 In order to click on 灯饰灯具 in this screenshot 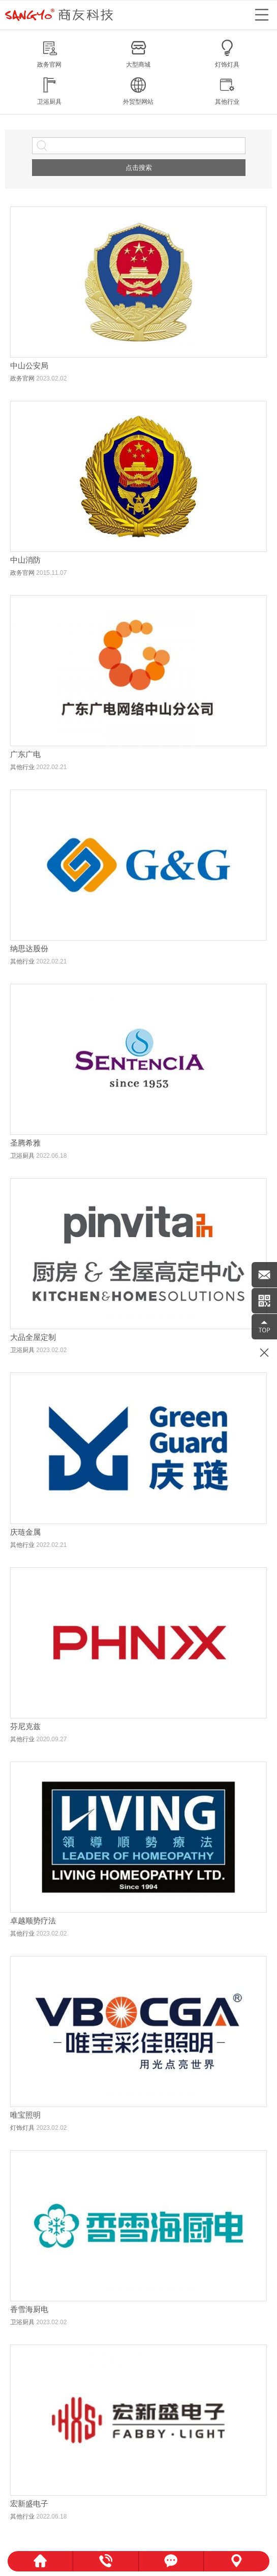, I will do `click(22, 2127)`.